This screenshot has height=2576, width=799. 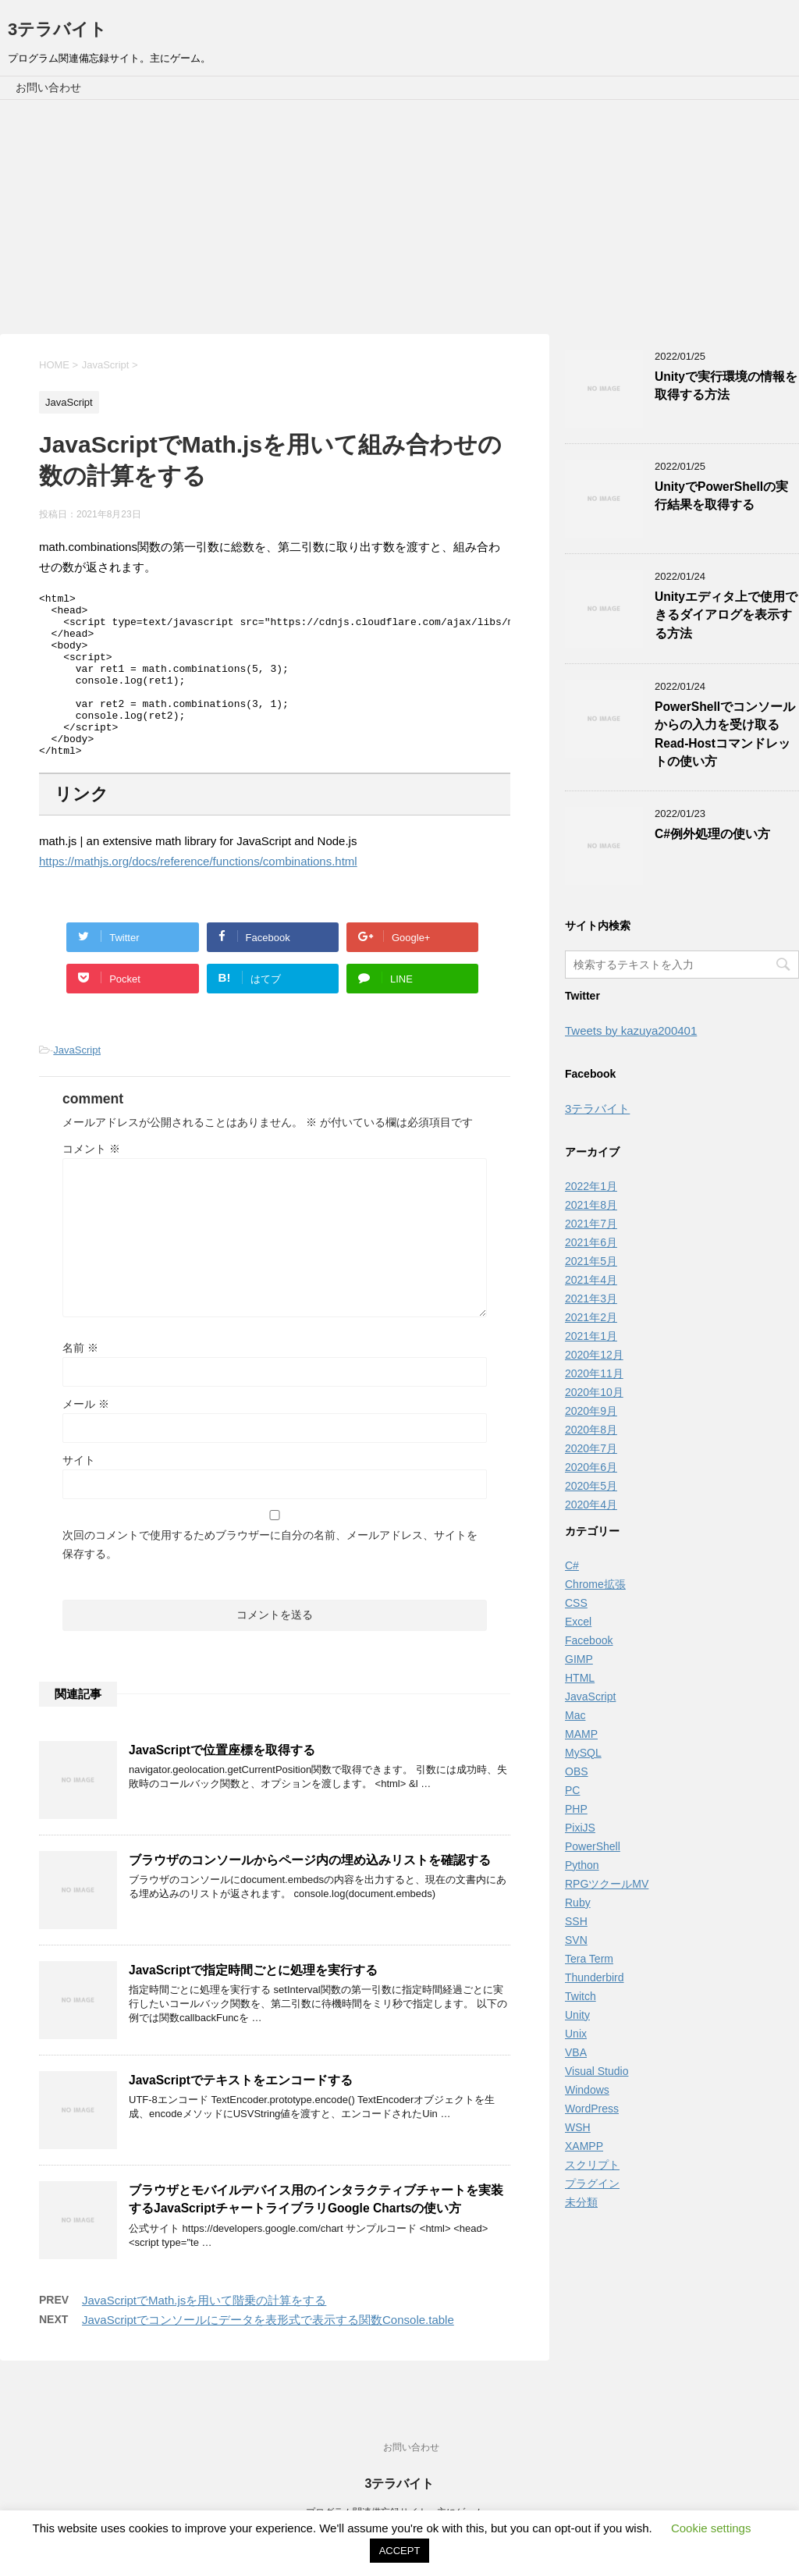 I want to click on Python, so click(x=582, y=1865).